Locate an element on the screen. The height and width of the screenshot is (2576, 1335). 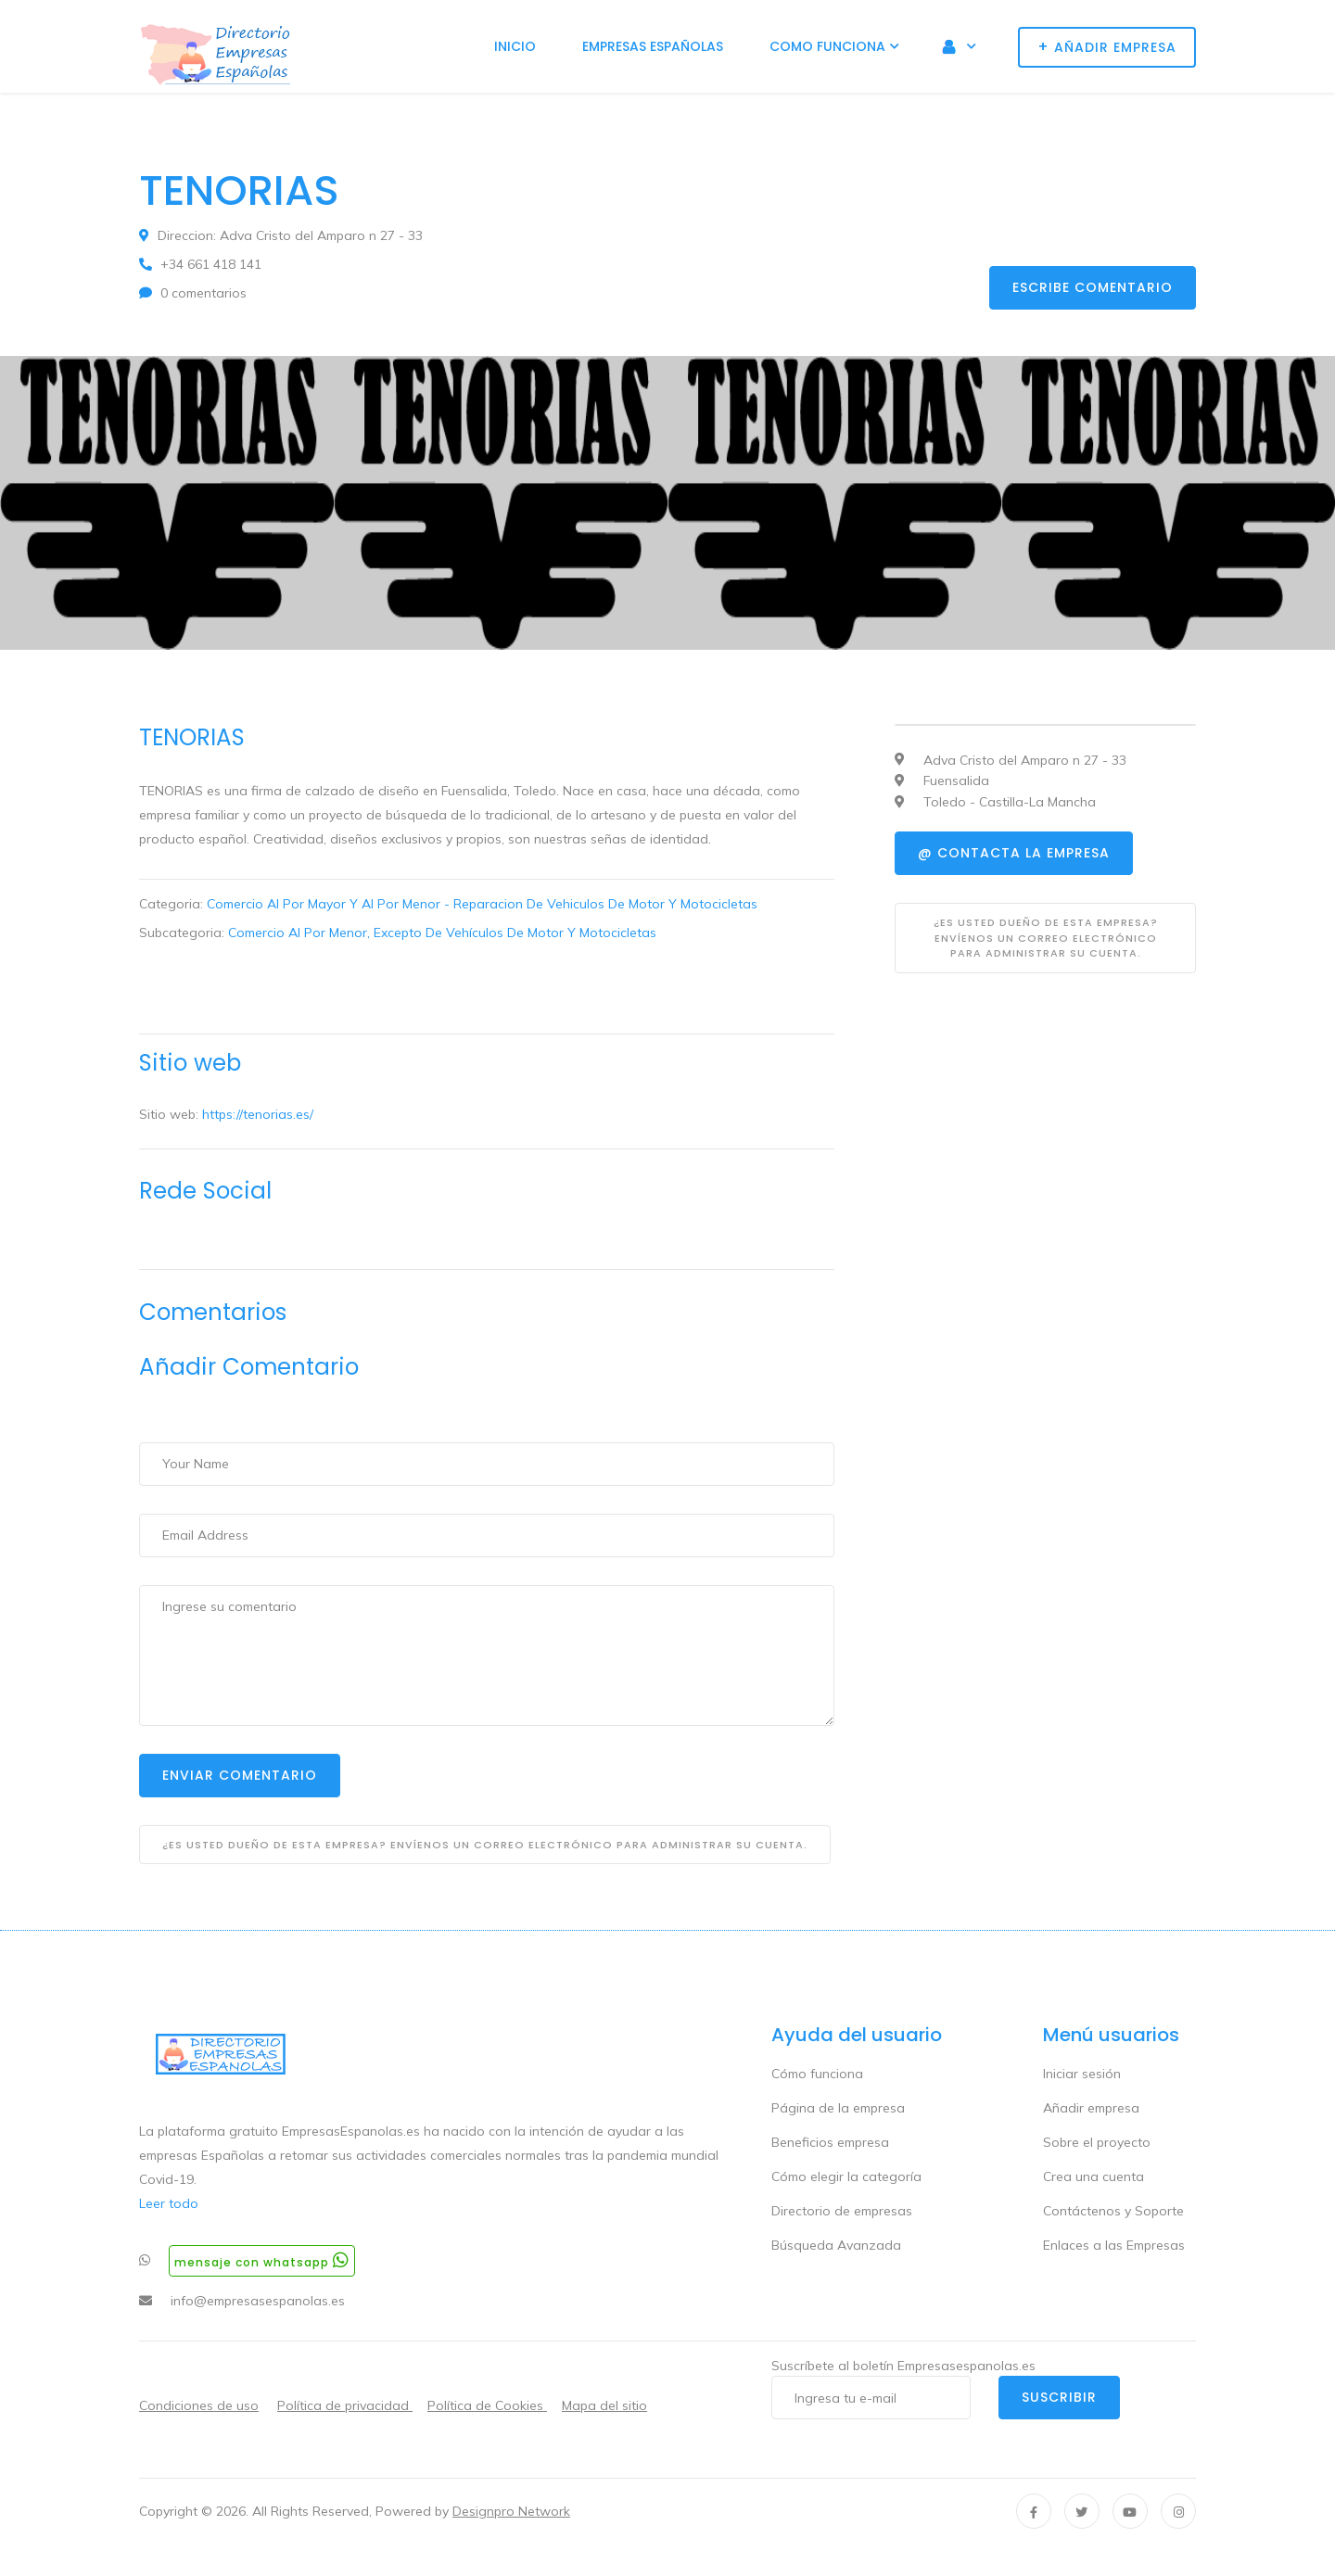
Comercio Al Por Mayor Y Al Por Menor - Reparacion De Vehiculos De Motor Y Motocicletas is located at coordinates (482, 903).